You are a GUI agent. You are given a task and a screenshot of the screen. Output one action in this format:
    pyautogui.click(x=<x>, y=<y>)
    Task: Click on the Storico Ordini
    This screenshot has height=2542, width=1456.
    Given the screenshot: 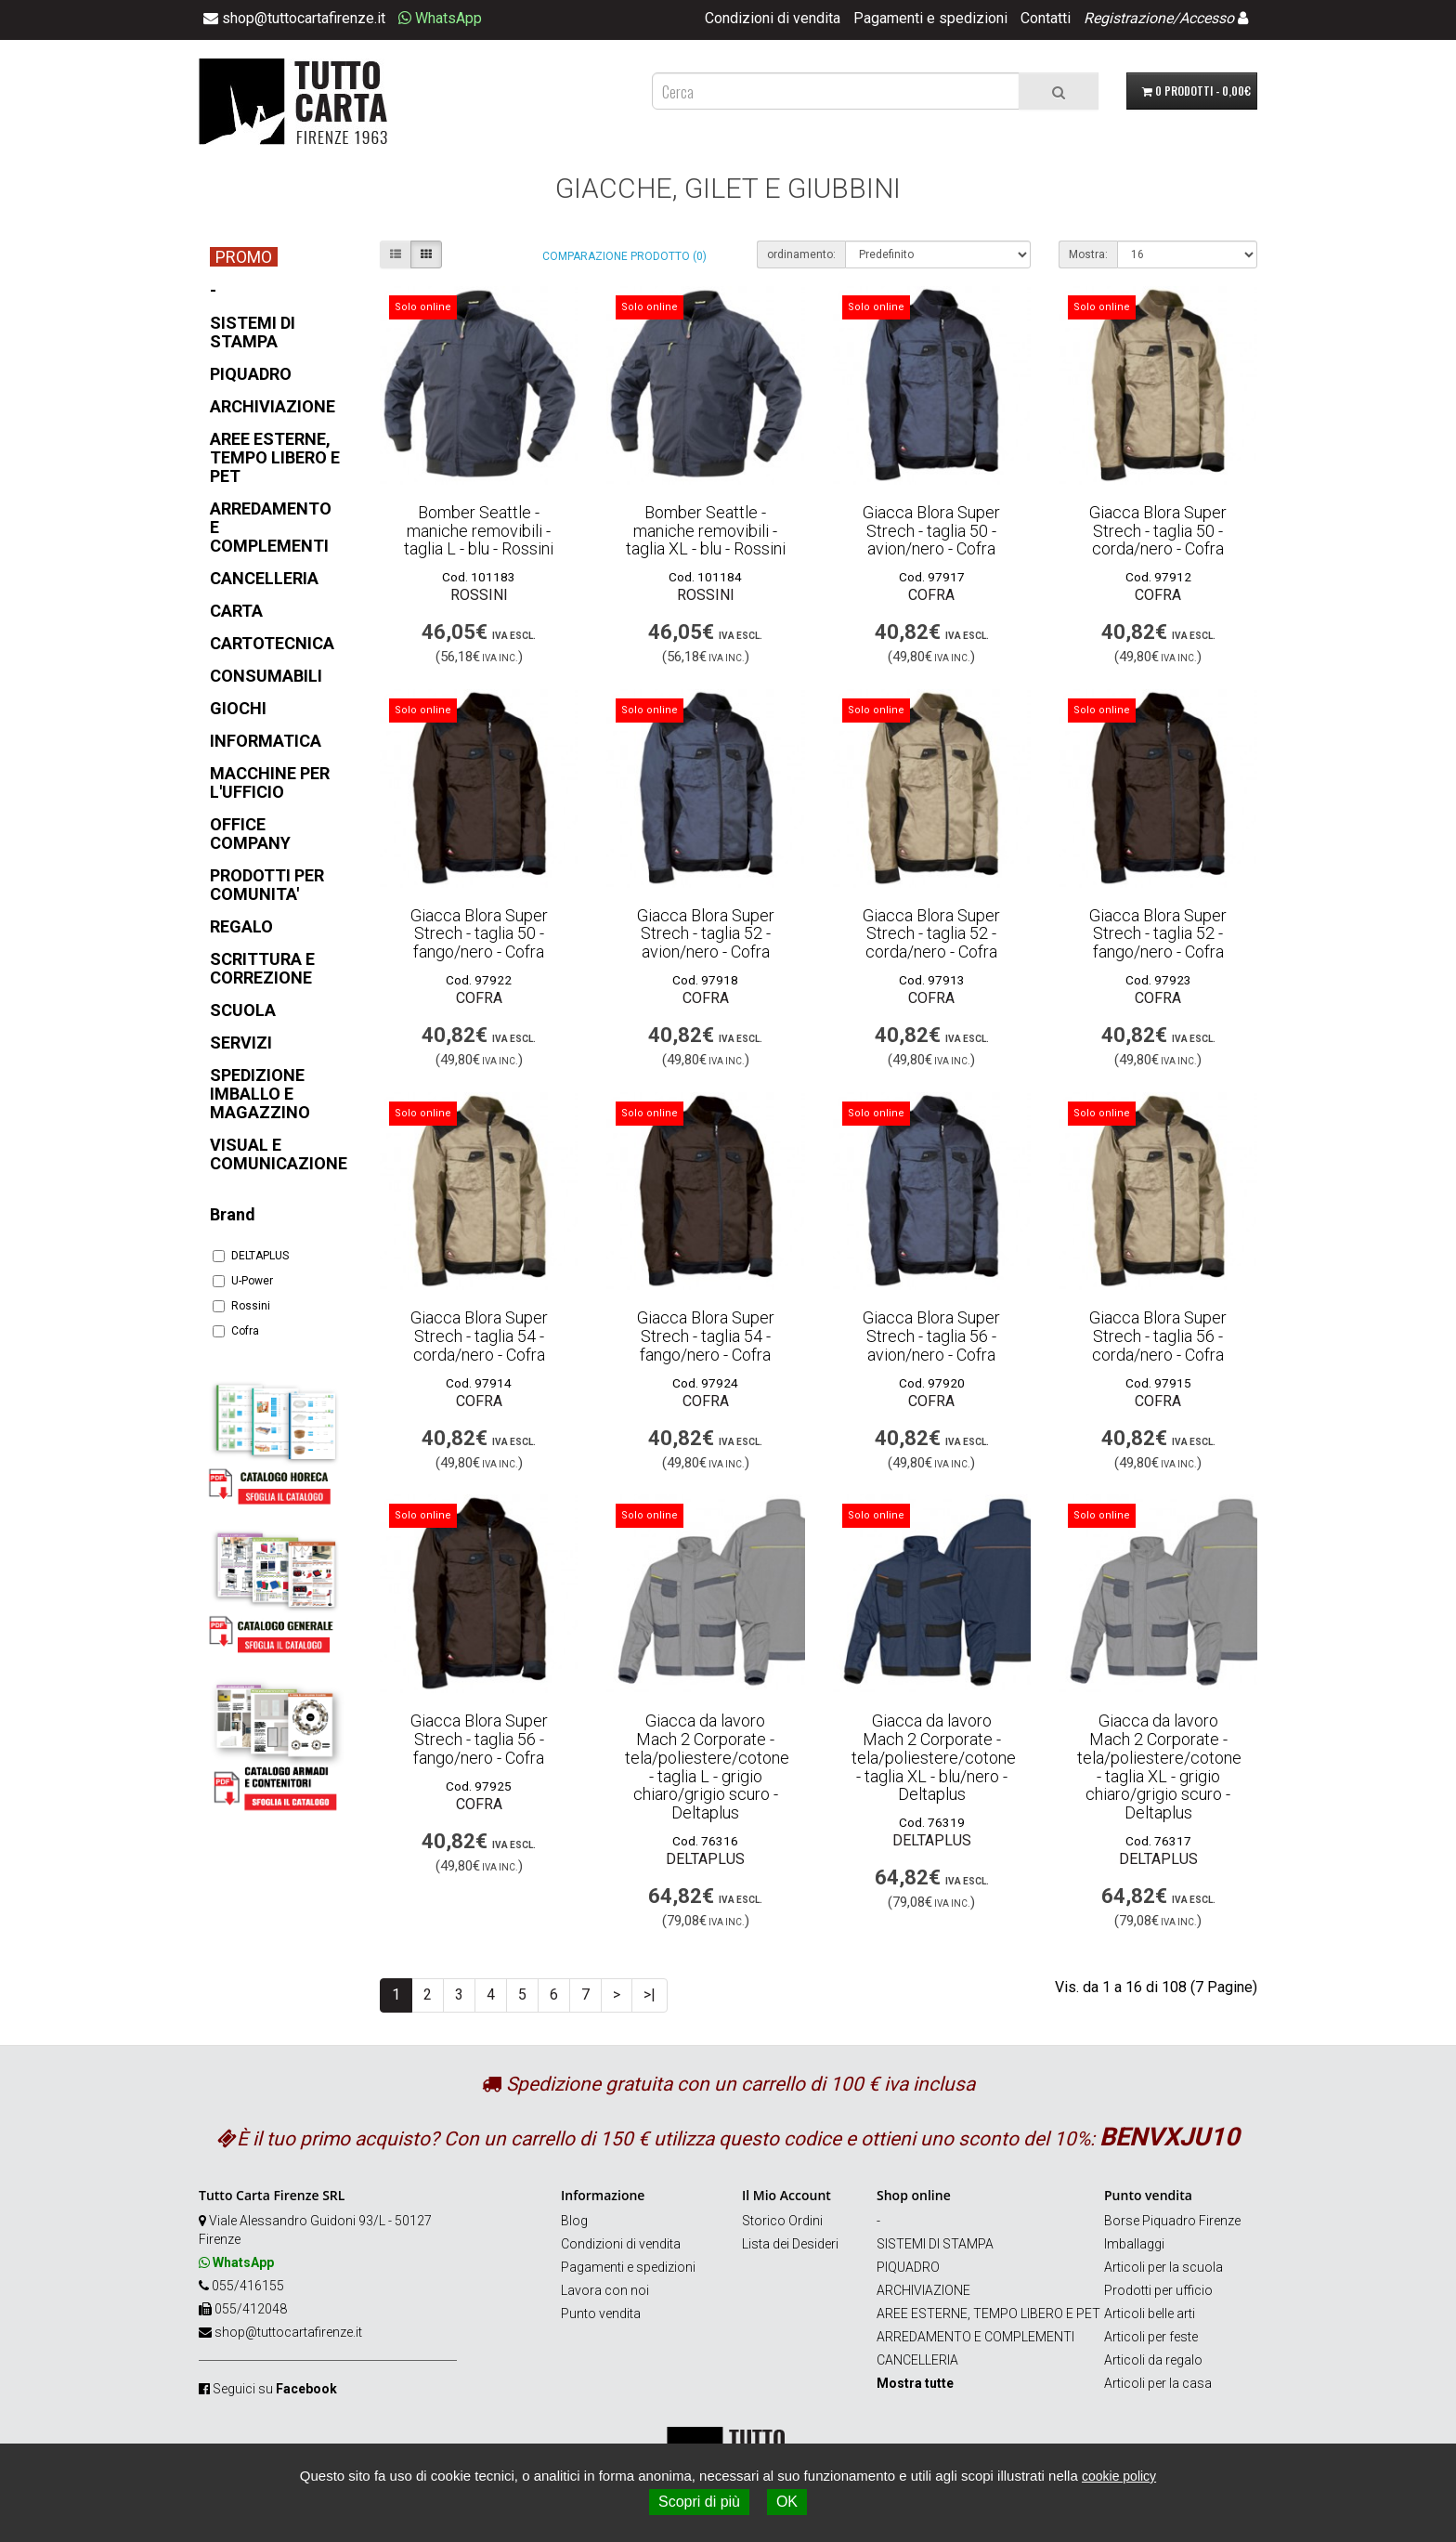 What is the action you would take?
    pyautogui.click(x=782, y=2220)
    